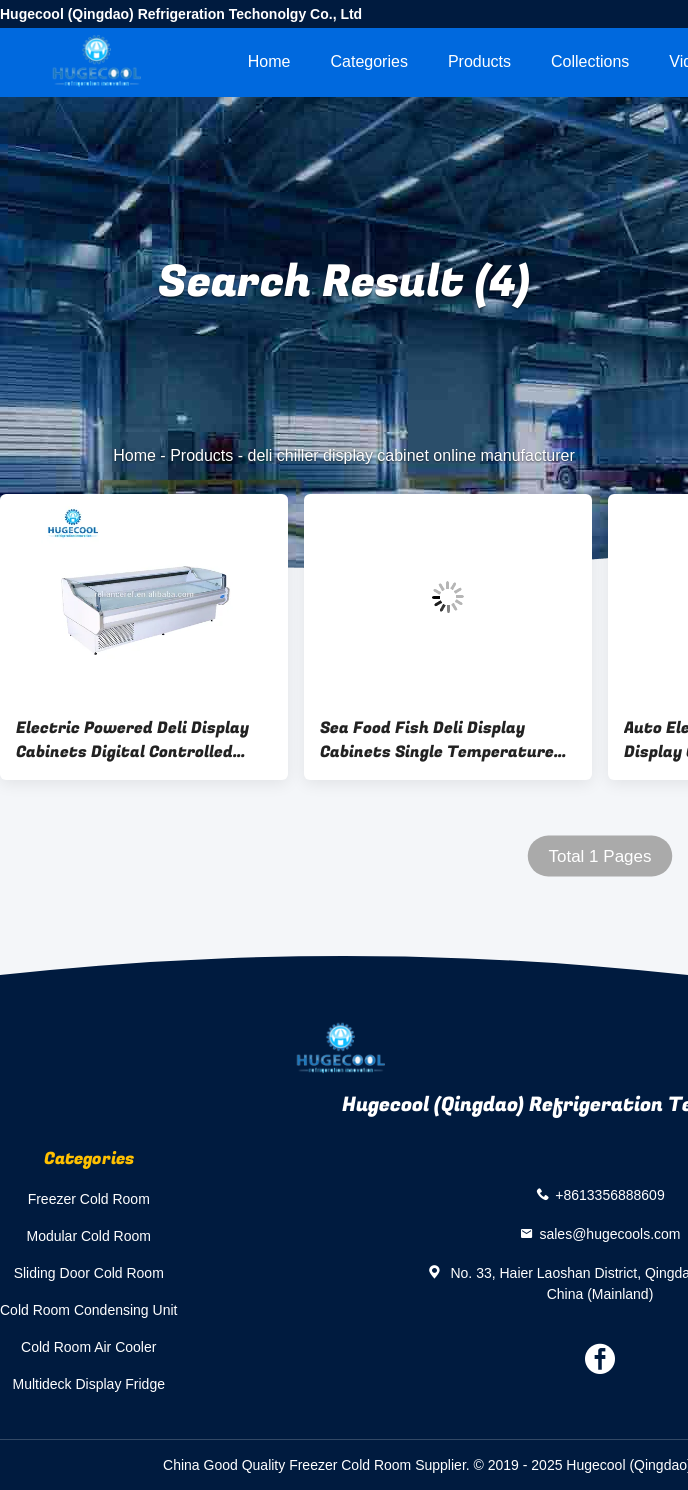 The width and height of the screenshot is (688, 1490). I want to click on Cold Room Air Cooler, so click(88, 1347).